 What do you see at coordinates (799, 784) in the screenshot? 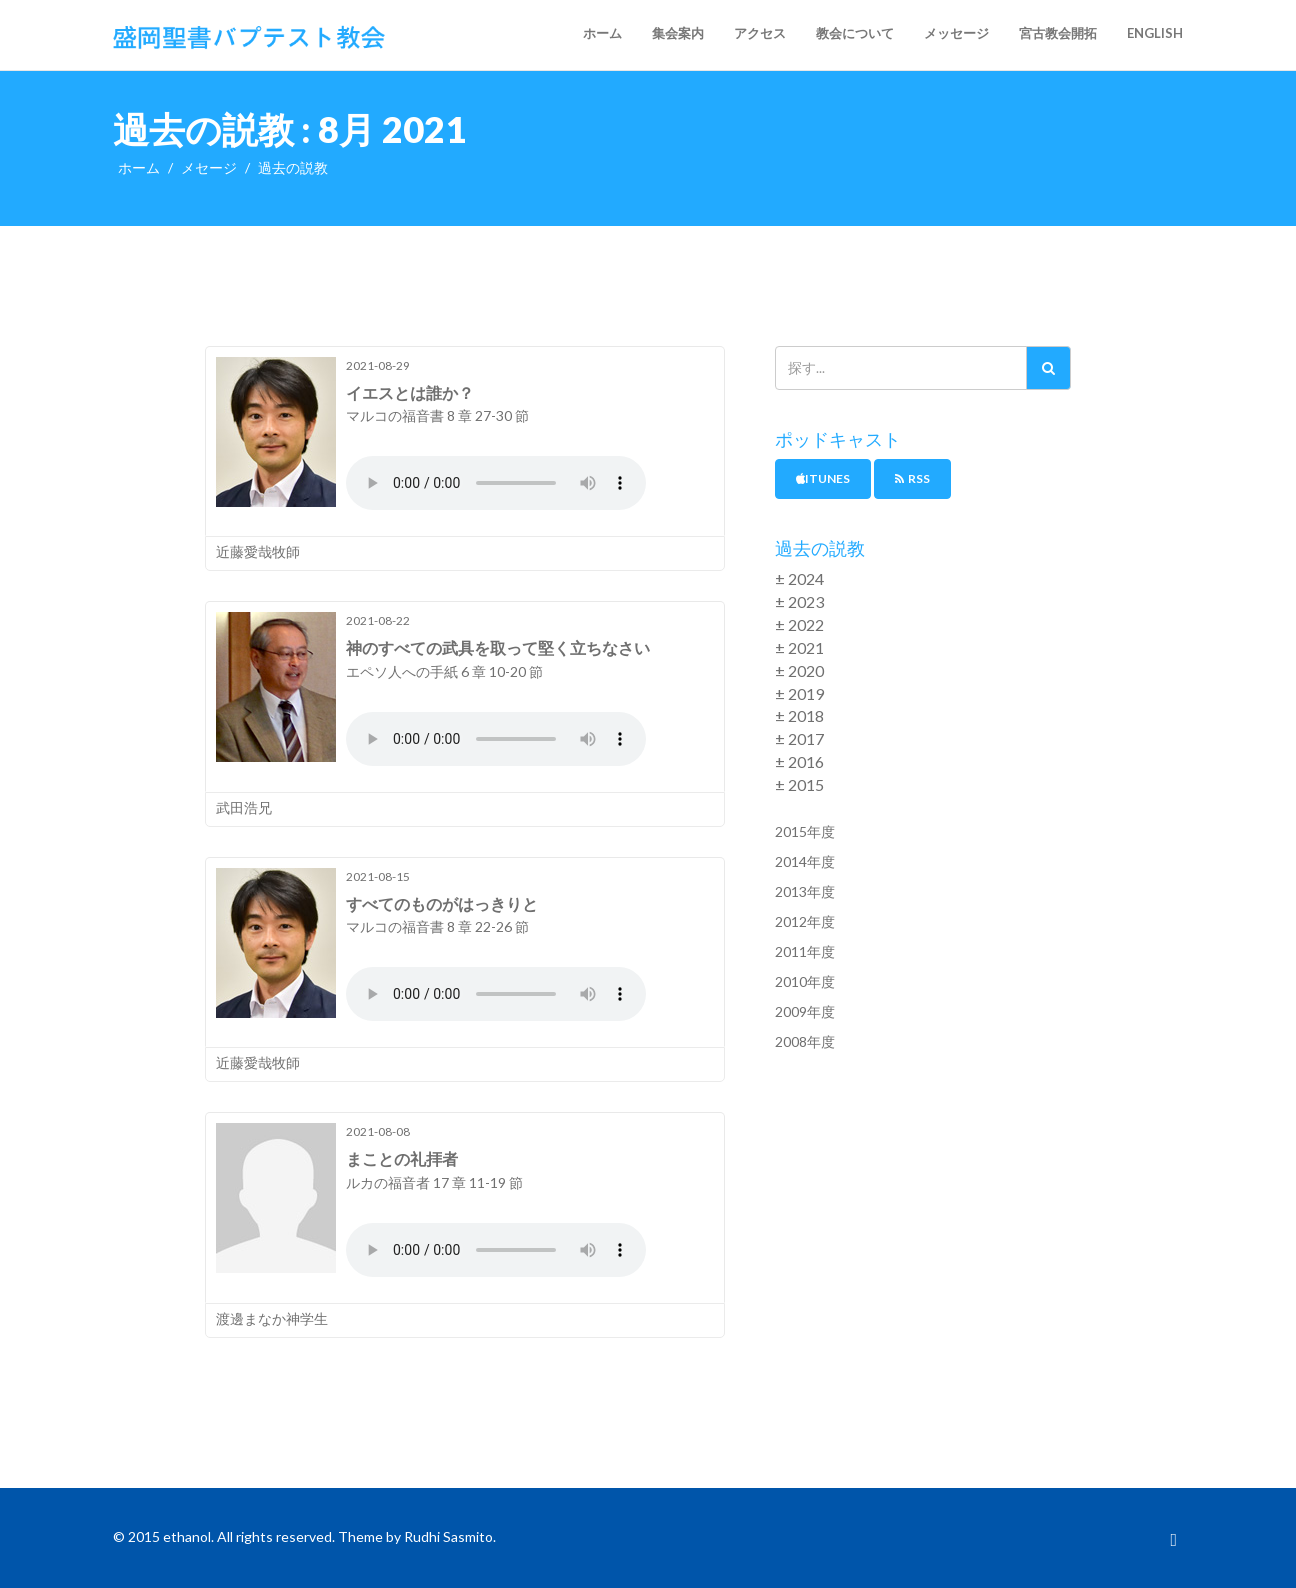
I see `± 2015` at bounding box center [799, 784].